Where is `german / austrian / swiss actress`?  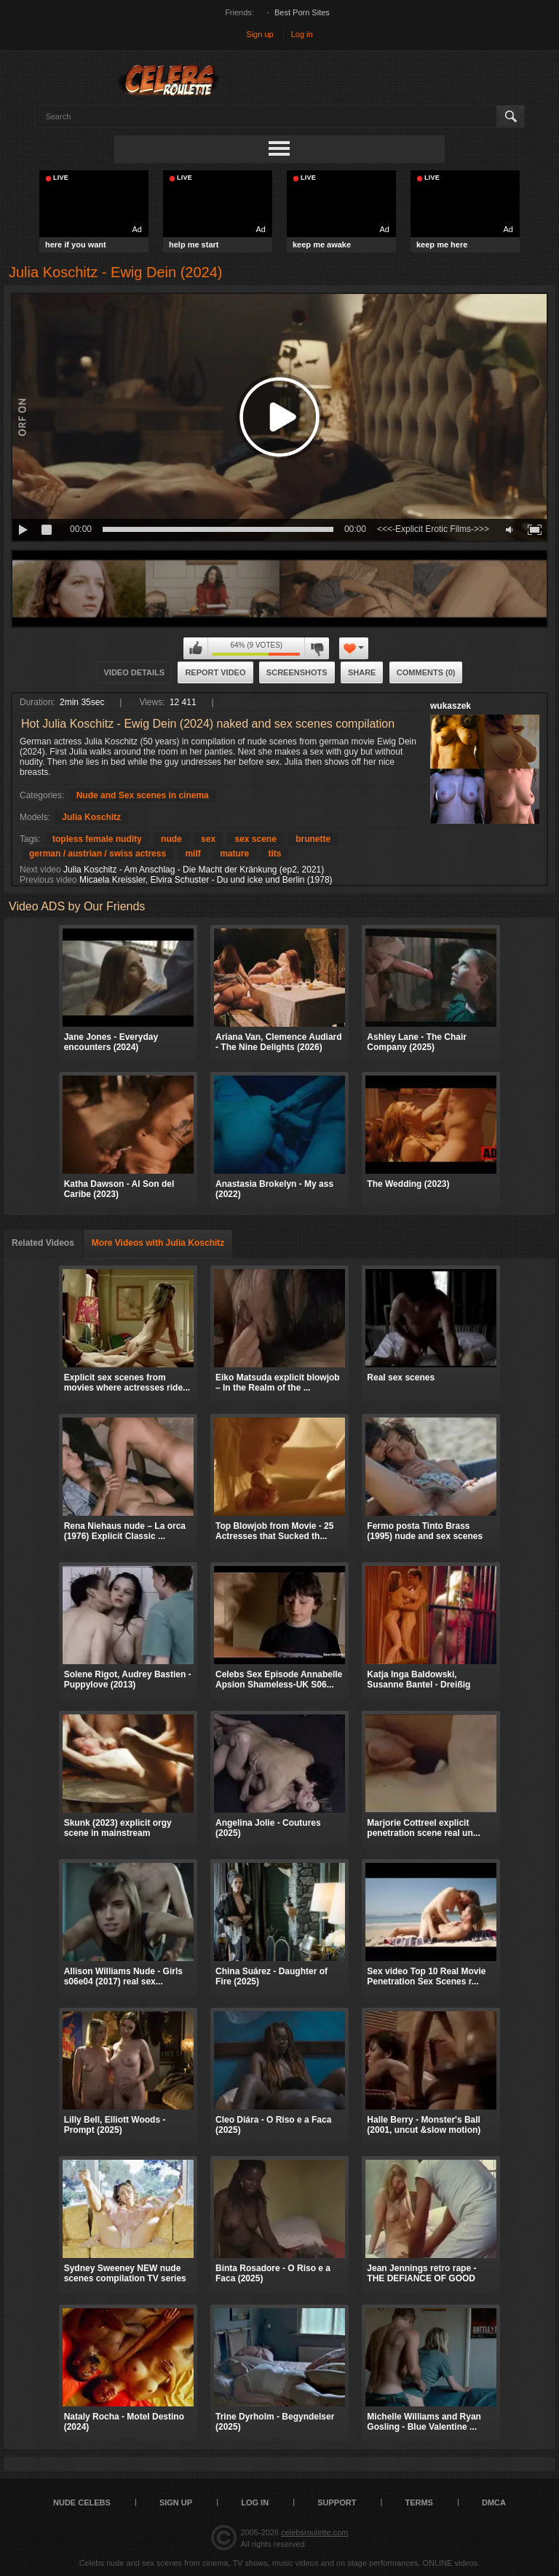
german / austrian / swiss actress is located at coordinates (97, 853).